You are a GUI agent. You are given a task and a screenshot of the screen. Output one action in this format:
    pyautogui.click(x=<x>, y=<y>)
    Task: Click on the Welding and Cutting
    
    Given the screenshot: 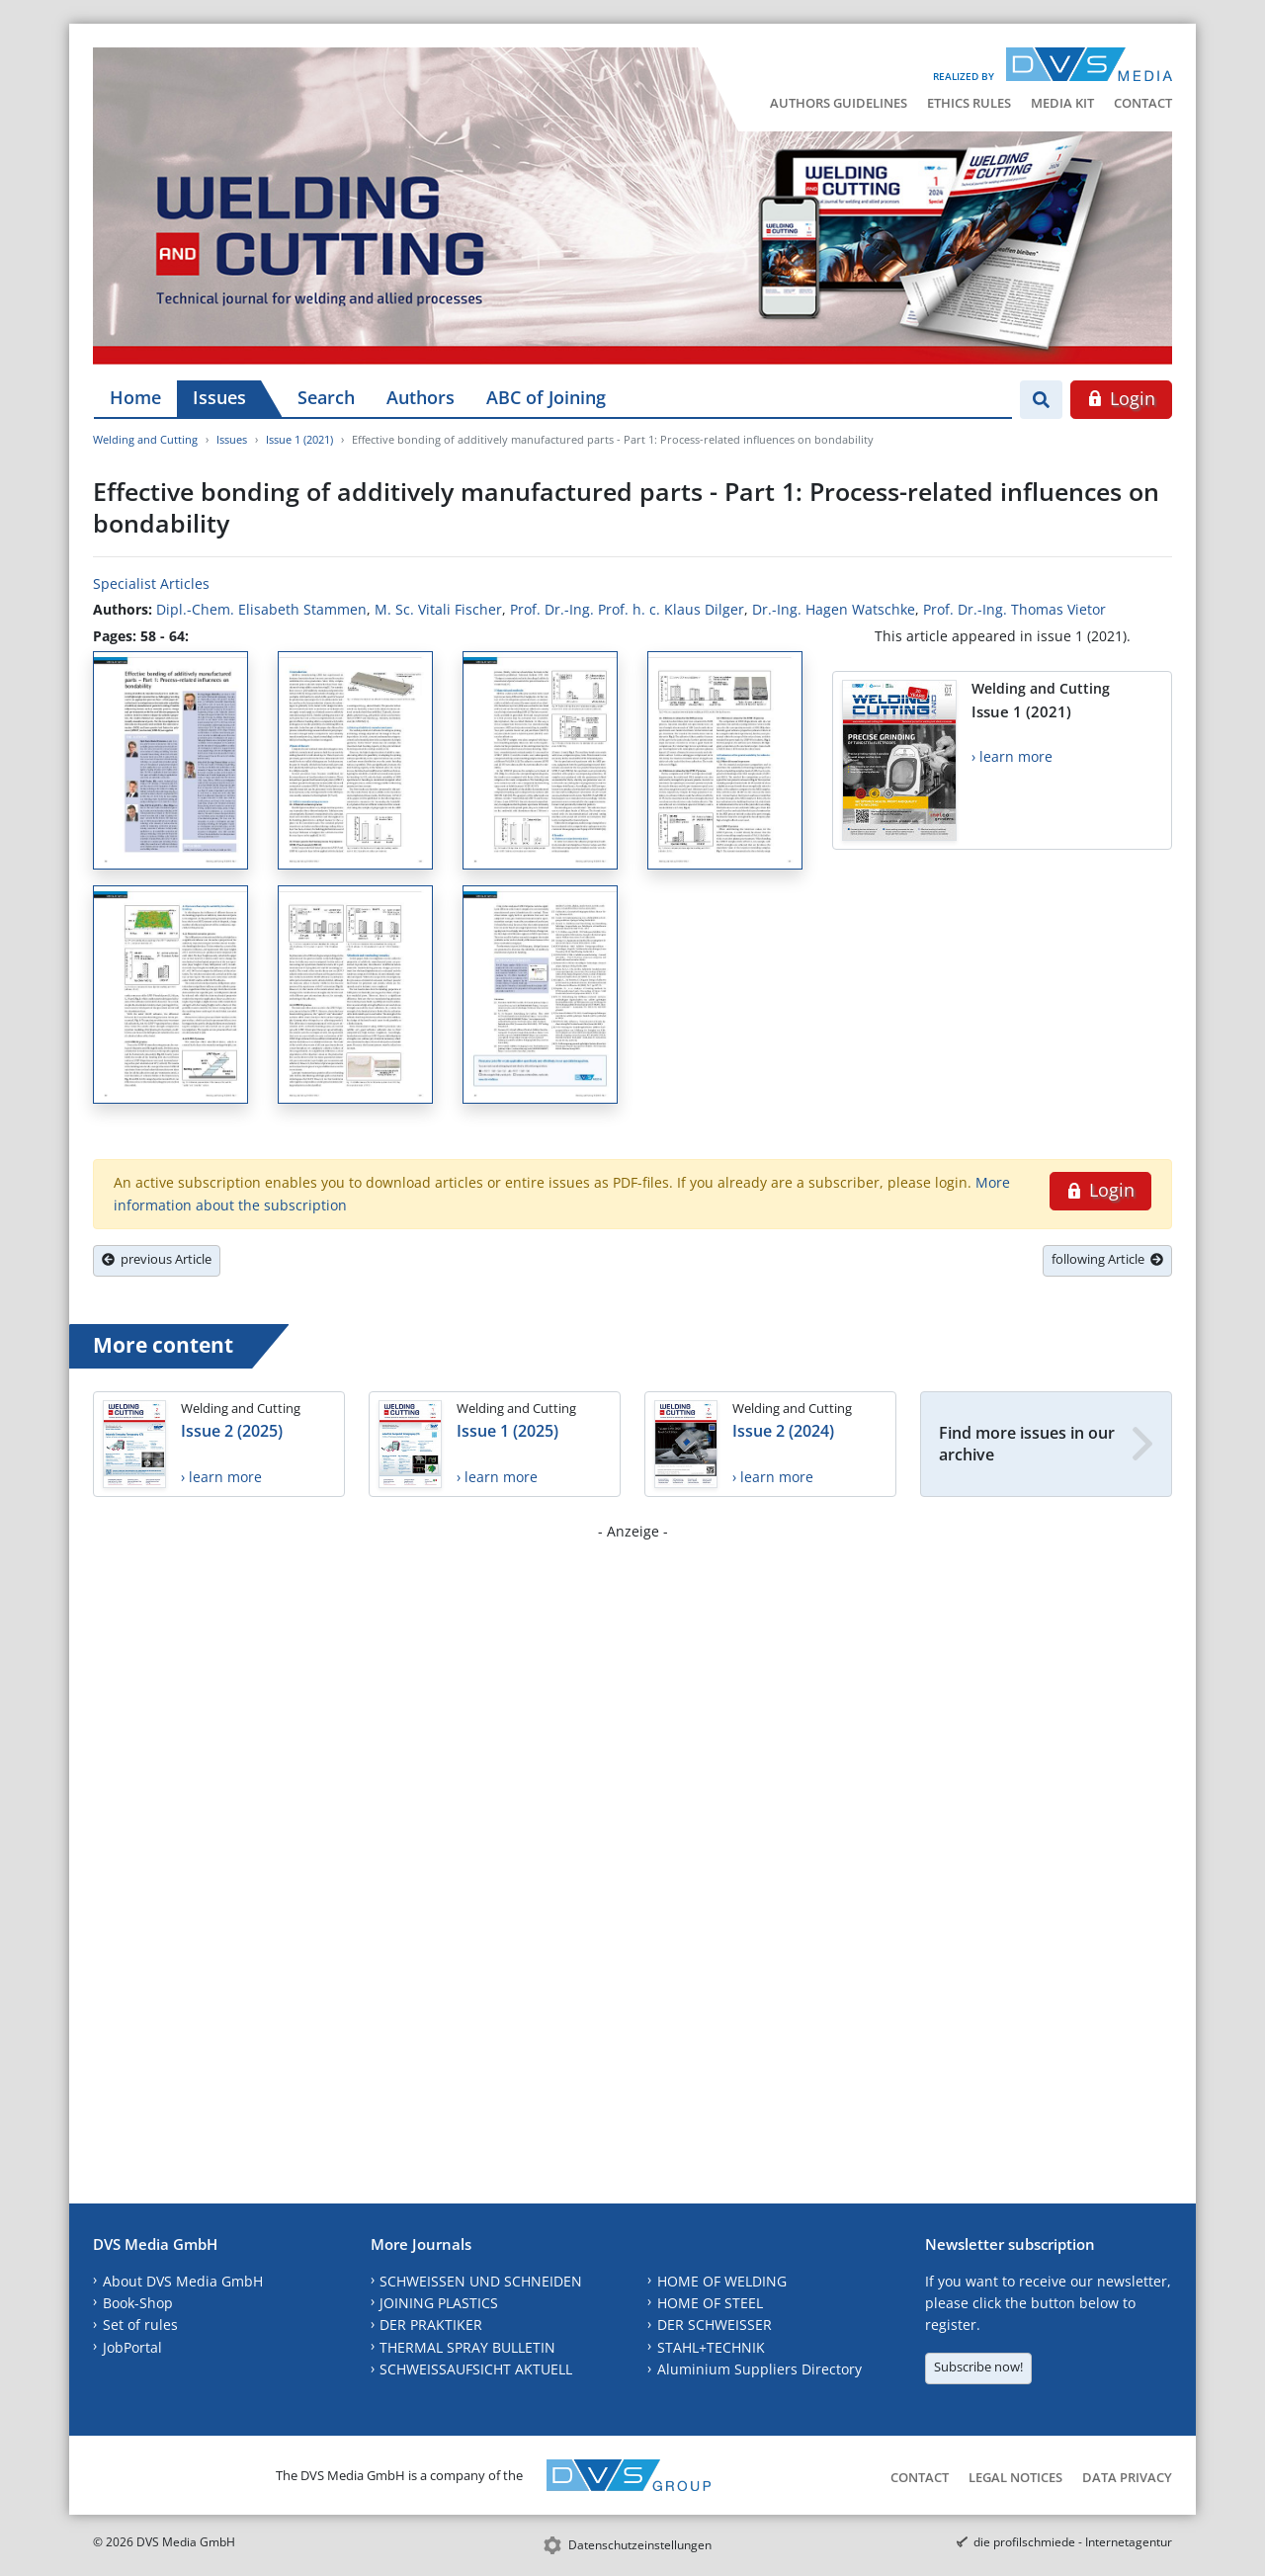 What is the action you would take?
    pyautogui.click(x=145, y=439)
    